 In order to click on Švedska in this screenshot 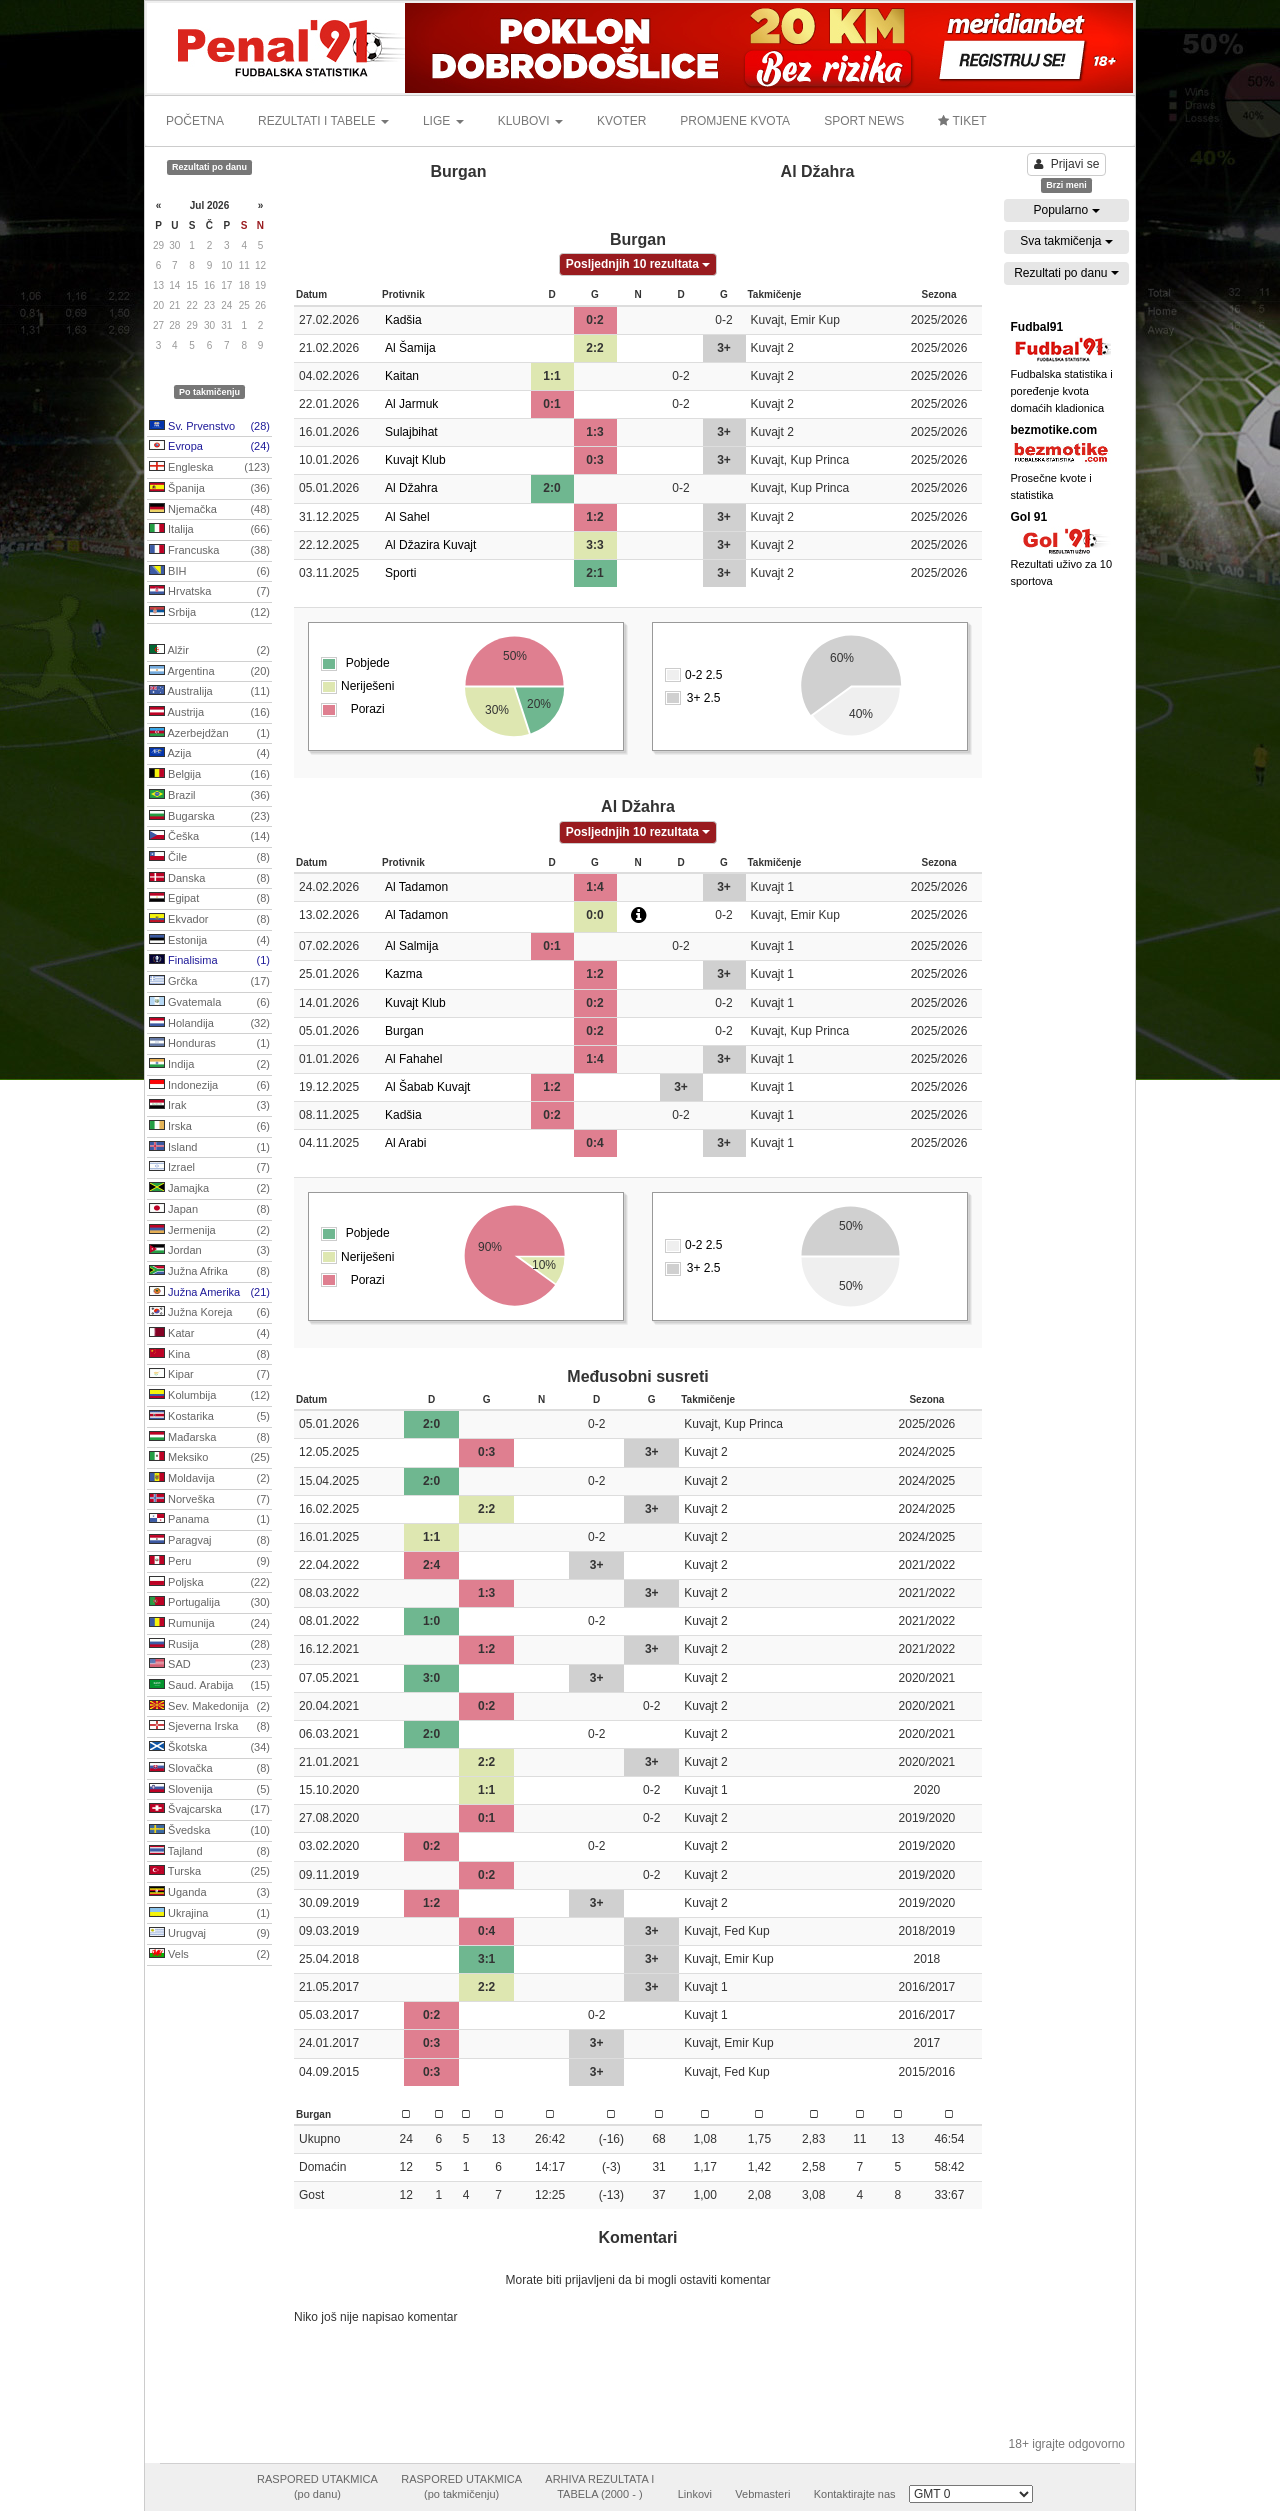, I will do `click(209, 1831)`.